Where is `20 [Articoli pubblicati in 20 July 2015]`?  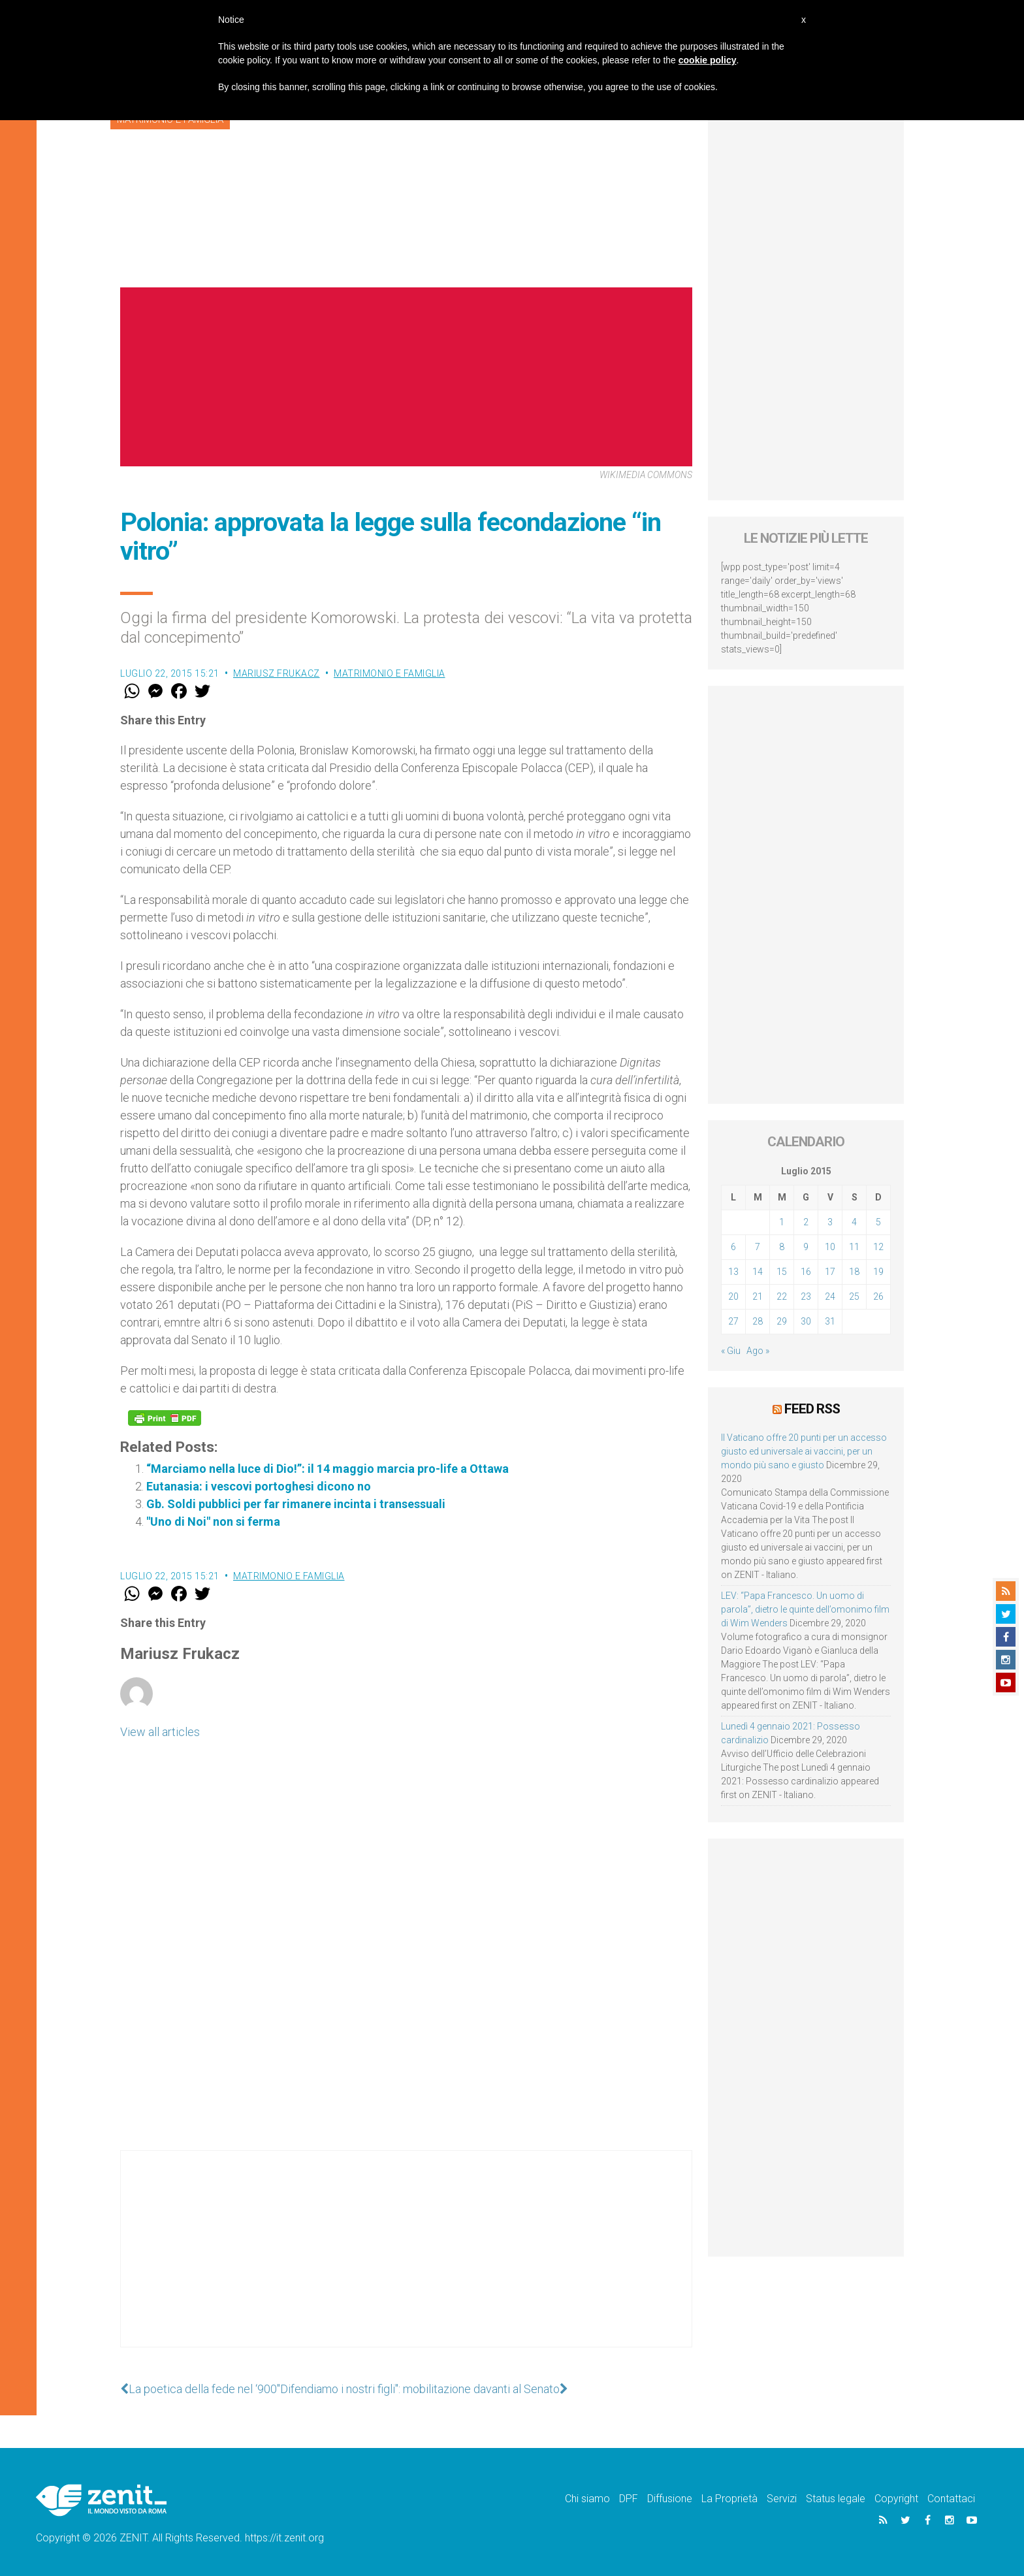
20 [Articoli pubblicati in 20 July 2015] is located at coordinates (733, 1296).